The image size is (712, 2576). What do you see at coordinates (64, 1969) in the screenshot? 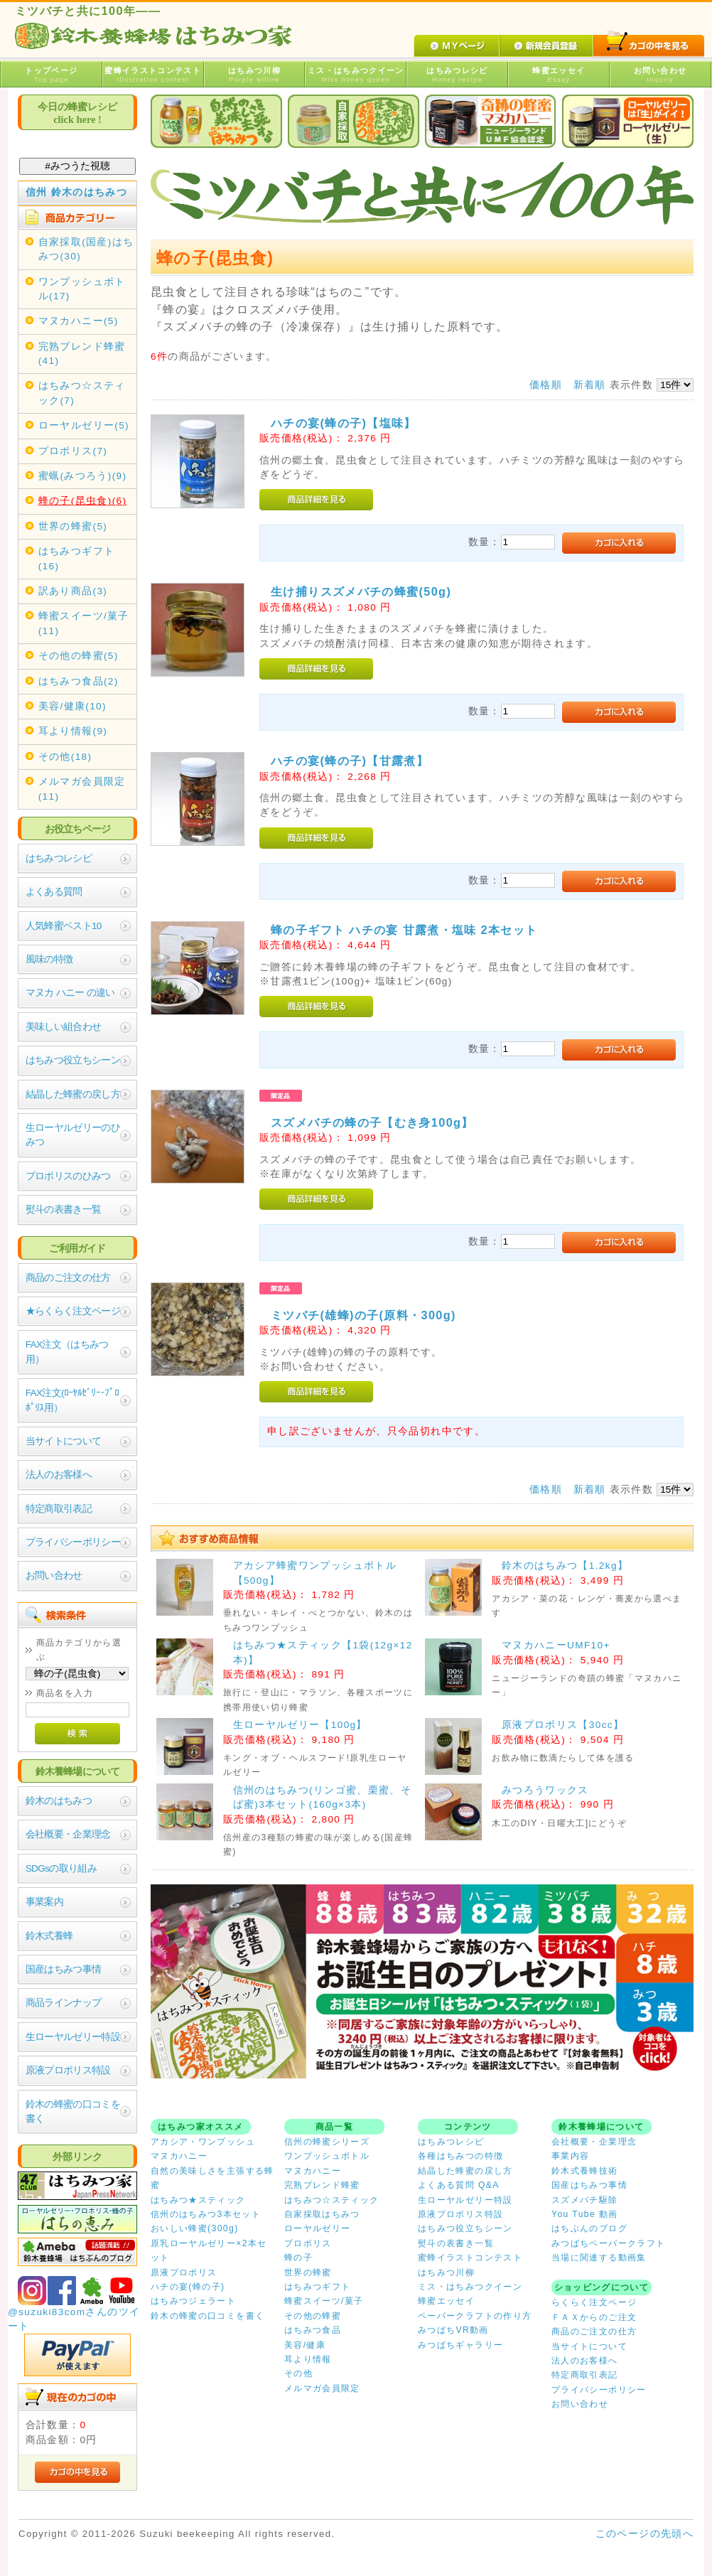
I see `国産はちみつ事情` at bounding box center [64, 1969].